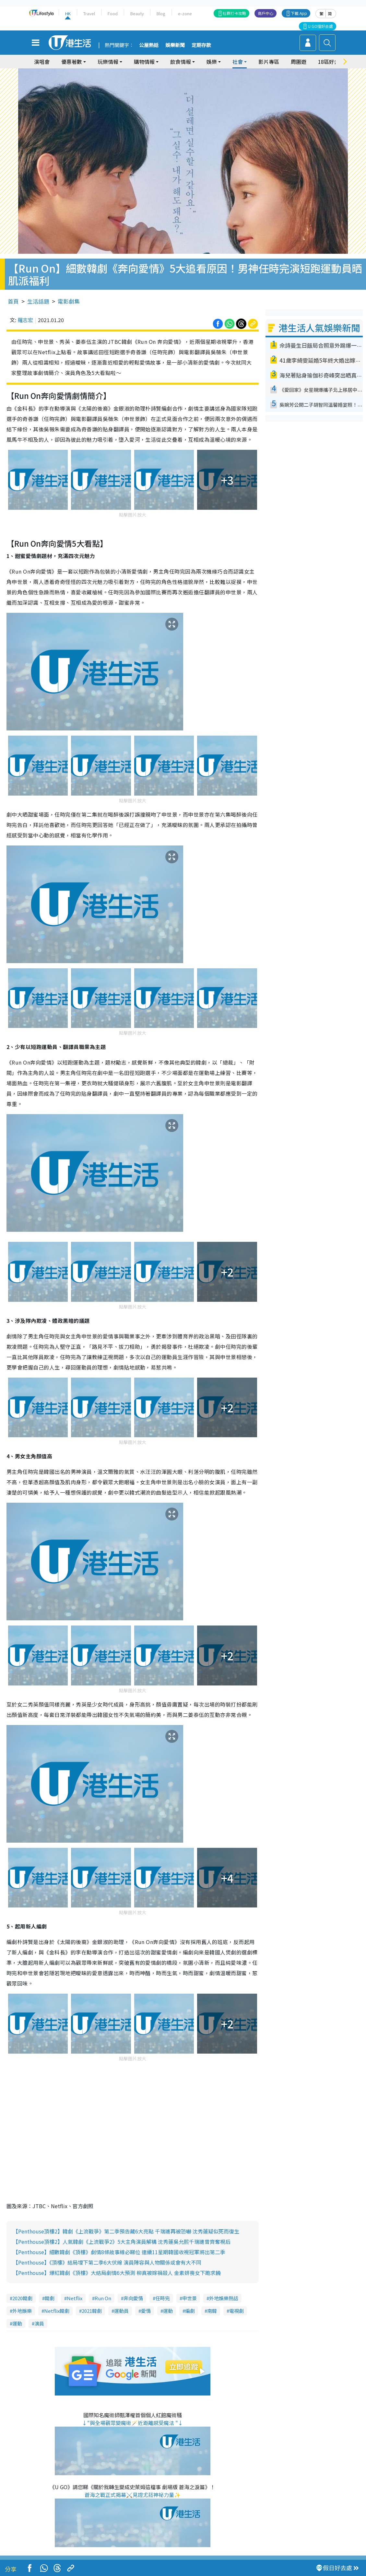 The image size is (366, 2576). I want to click on 電視劇, so click(236, 2310).